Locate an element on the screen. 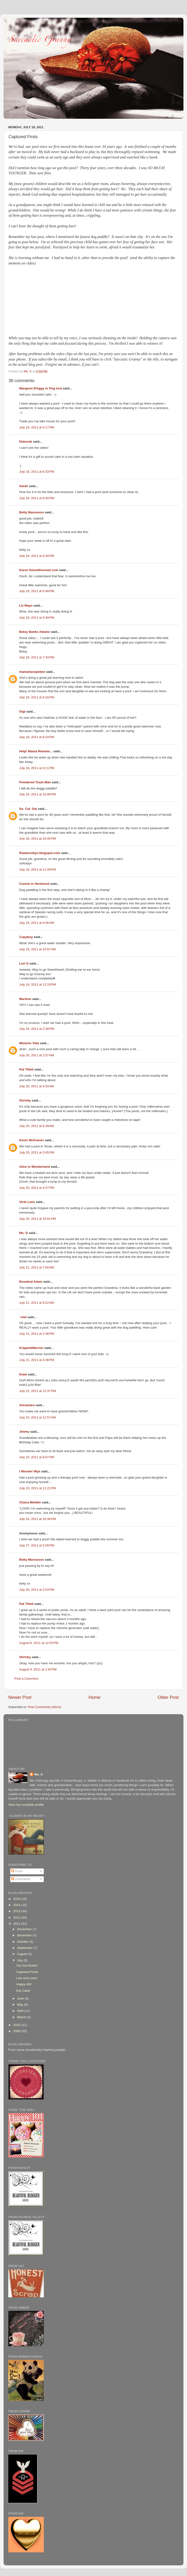  Lori G is located at coordinates (24, 963).